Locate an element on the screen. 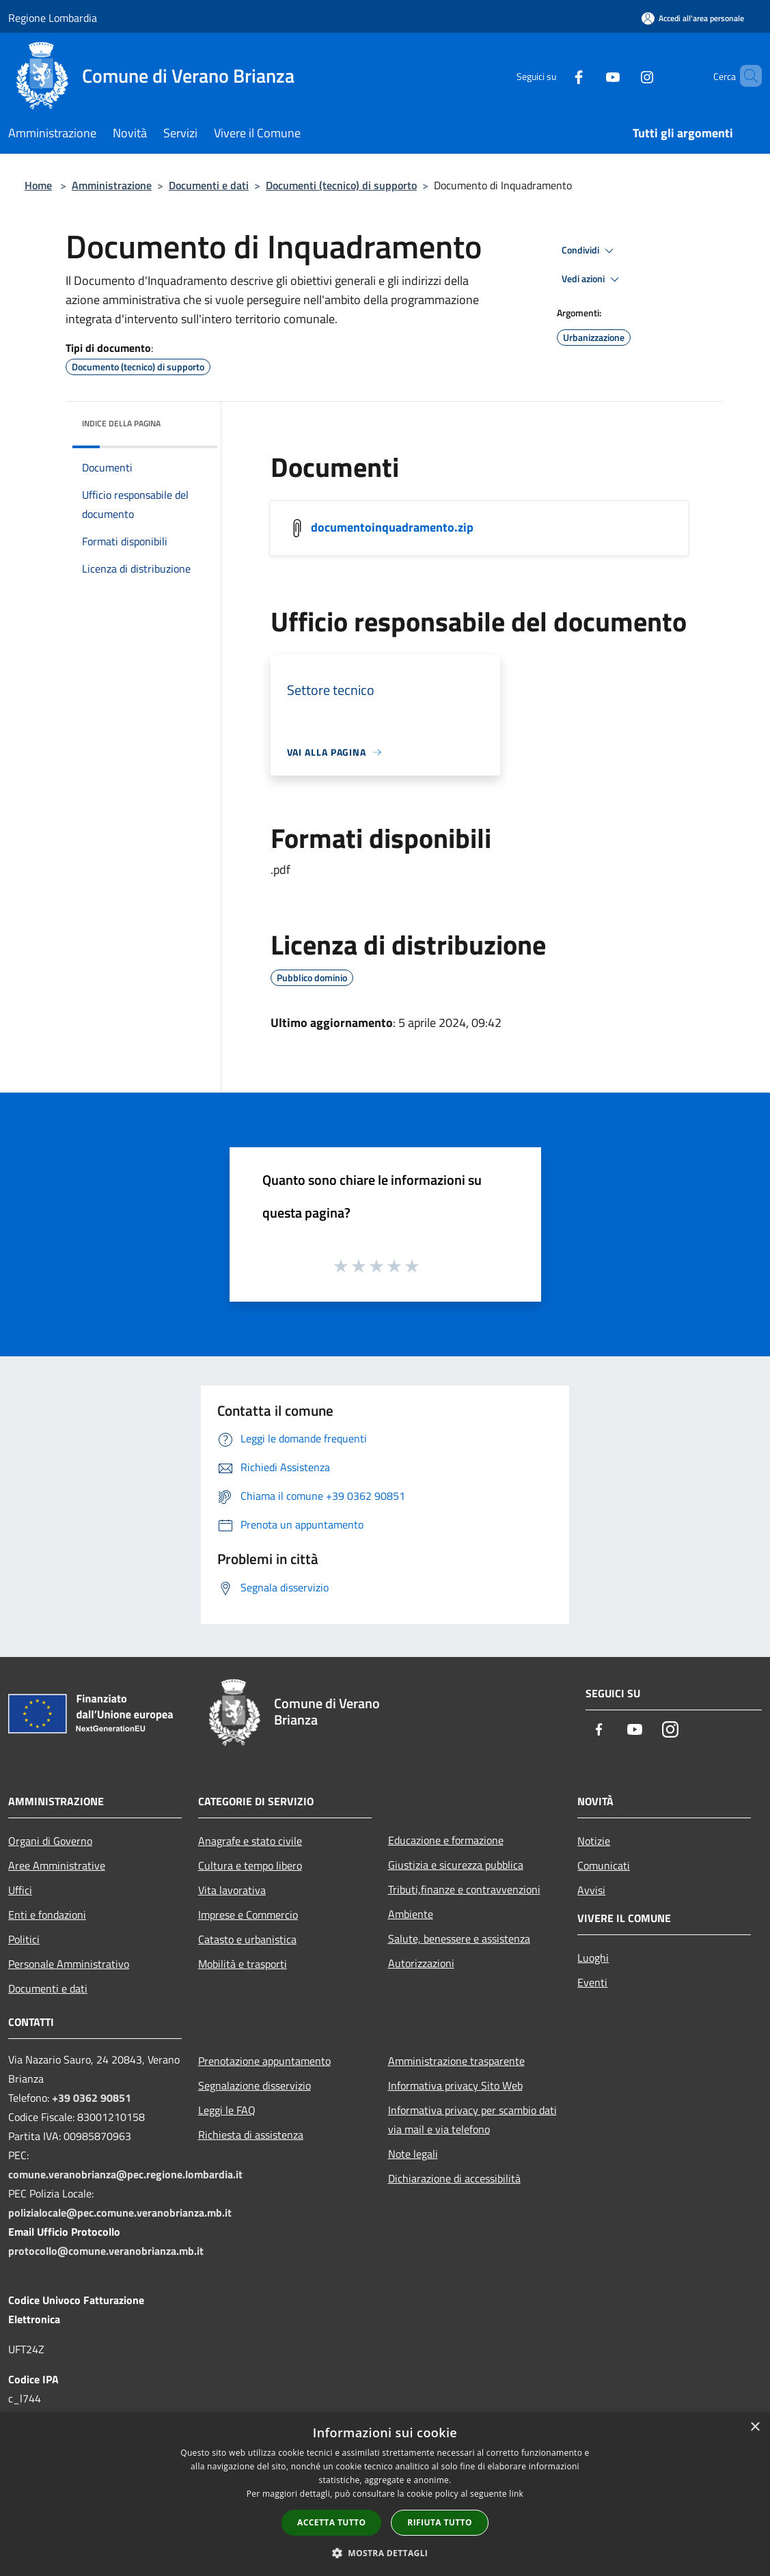 The height and width of the screenshot is (2576, 770). Luoghi is located at coordinates (593, 1957).